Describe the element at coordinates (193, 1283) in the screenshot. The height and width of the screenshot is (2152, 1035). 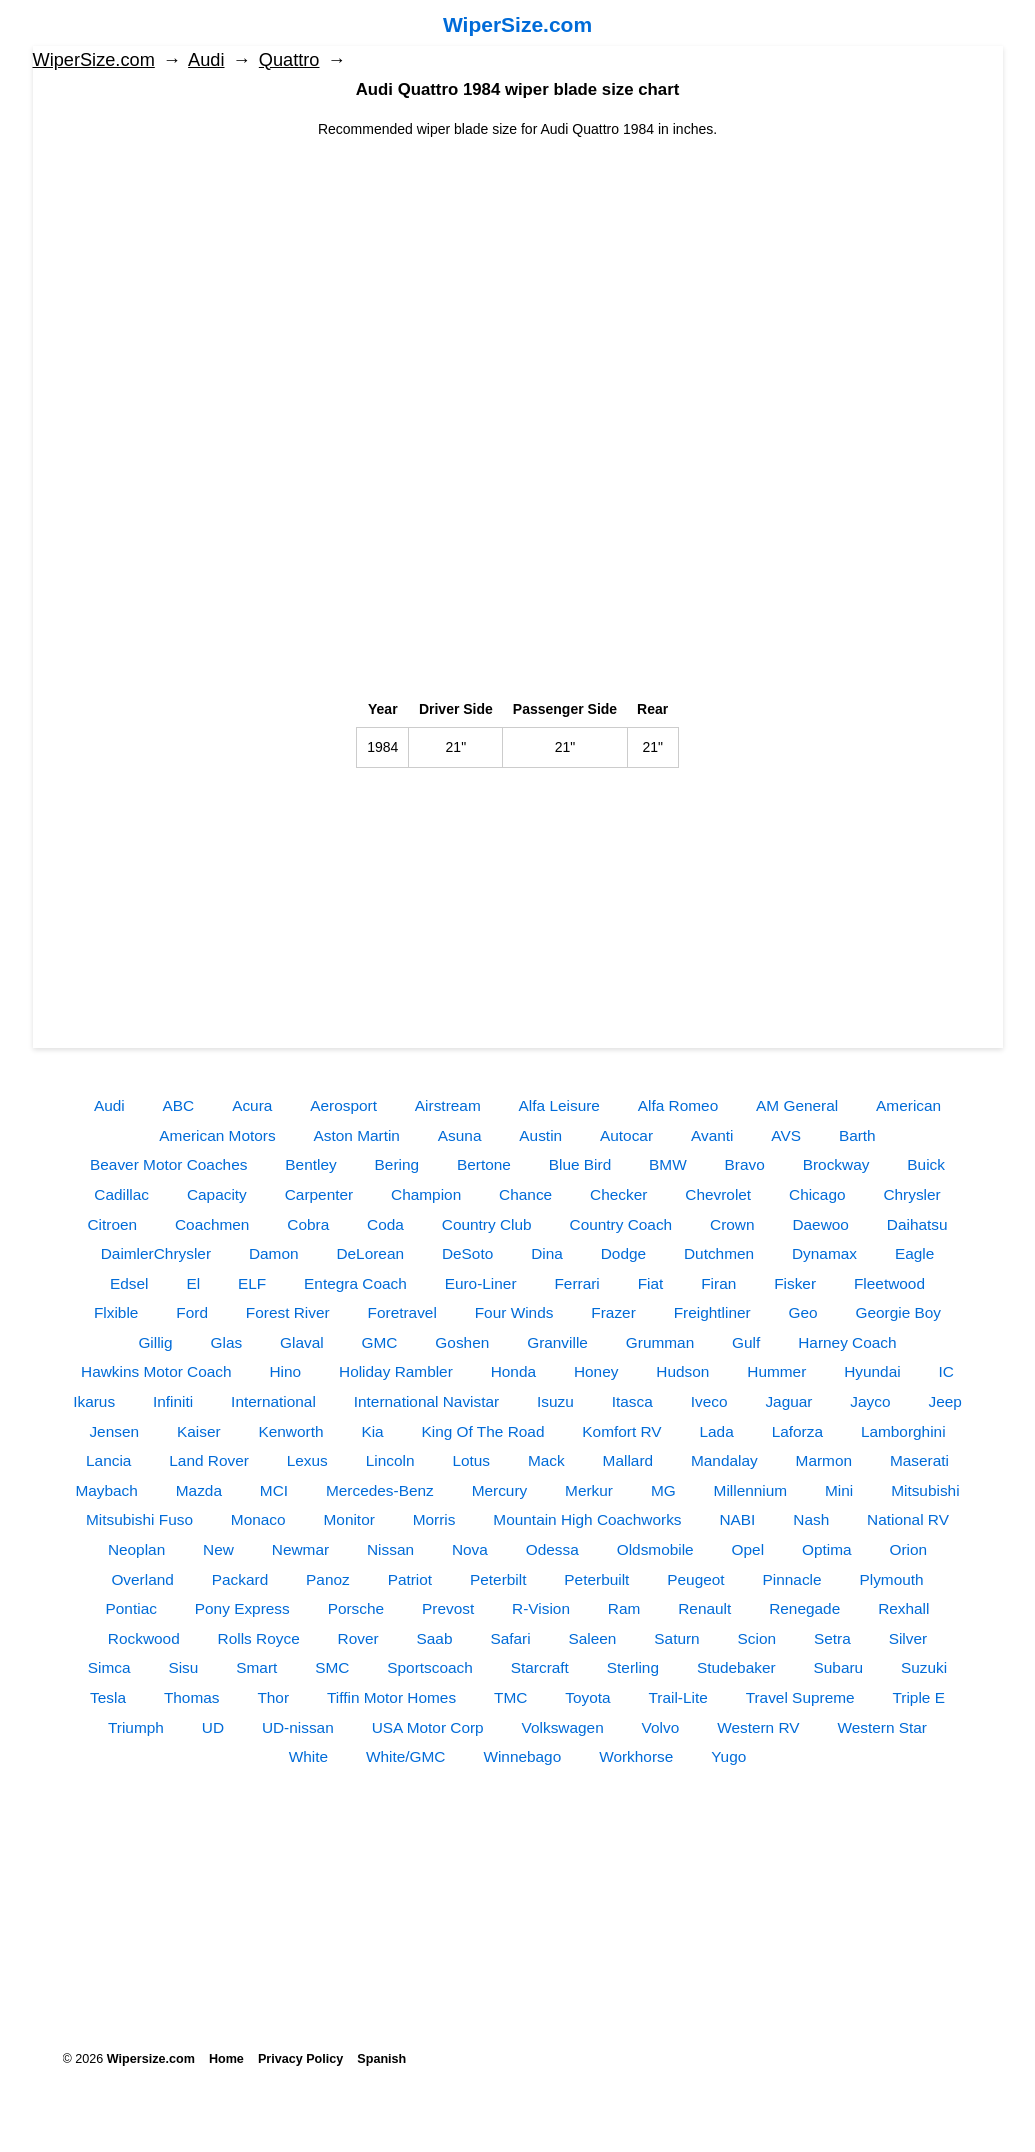
I see `El` at that location.